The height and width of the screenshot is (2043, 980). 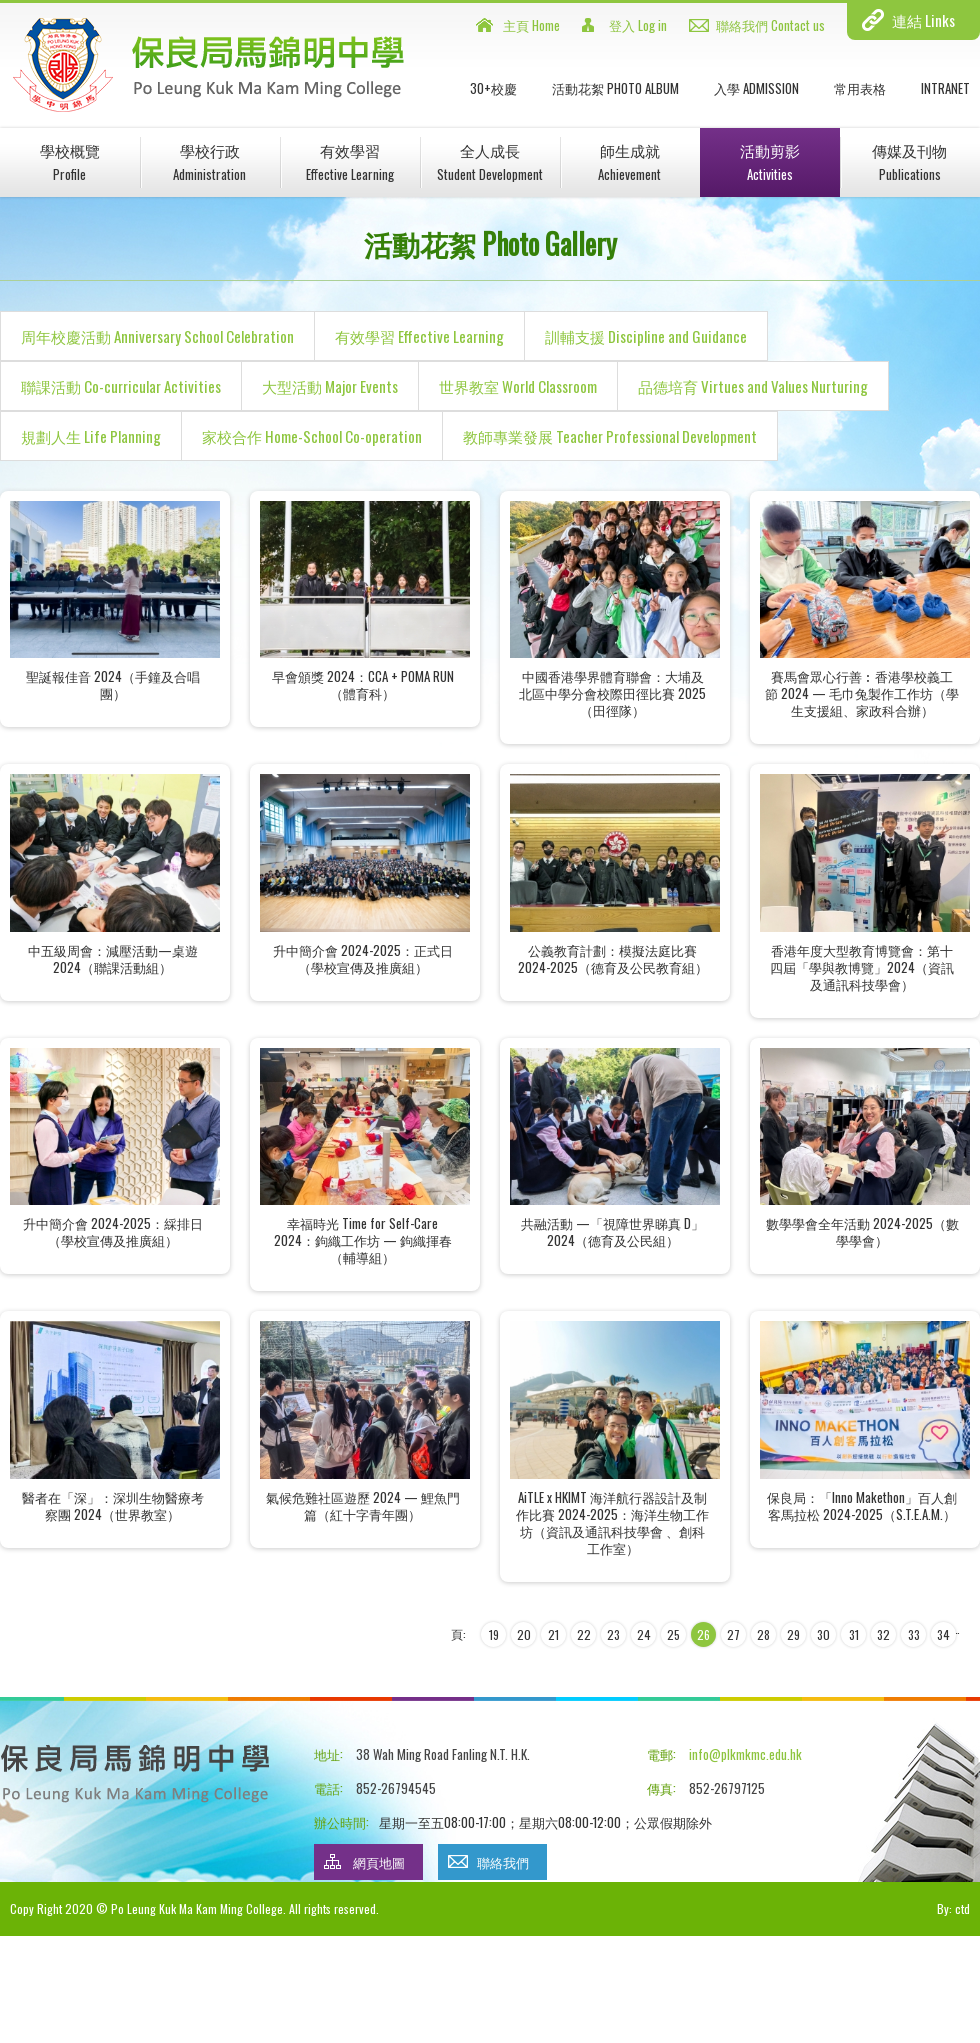 What do you see at coordinates (610, 436) in the screenshot?
I see `教師專業發展 Teacher Professional Development` at bounding box center [610, 436].